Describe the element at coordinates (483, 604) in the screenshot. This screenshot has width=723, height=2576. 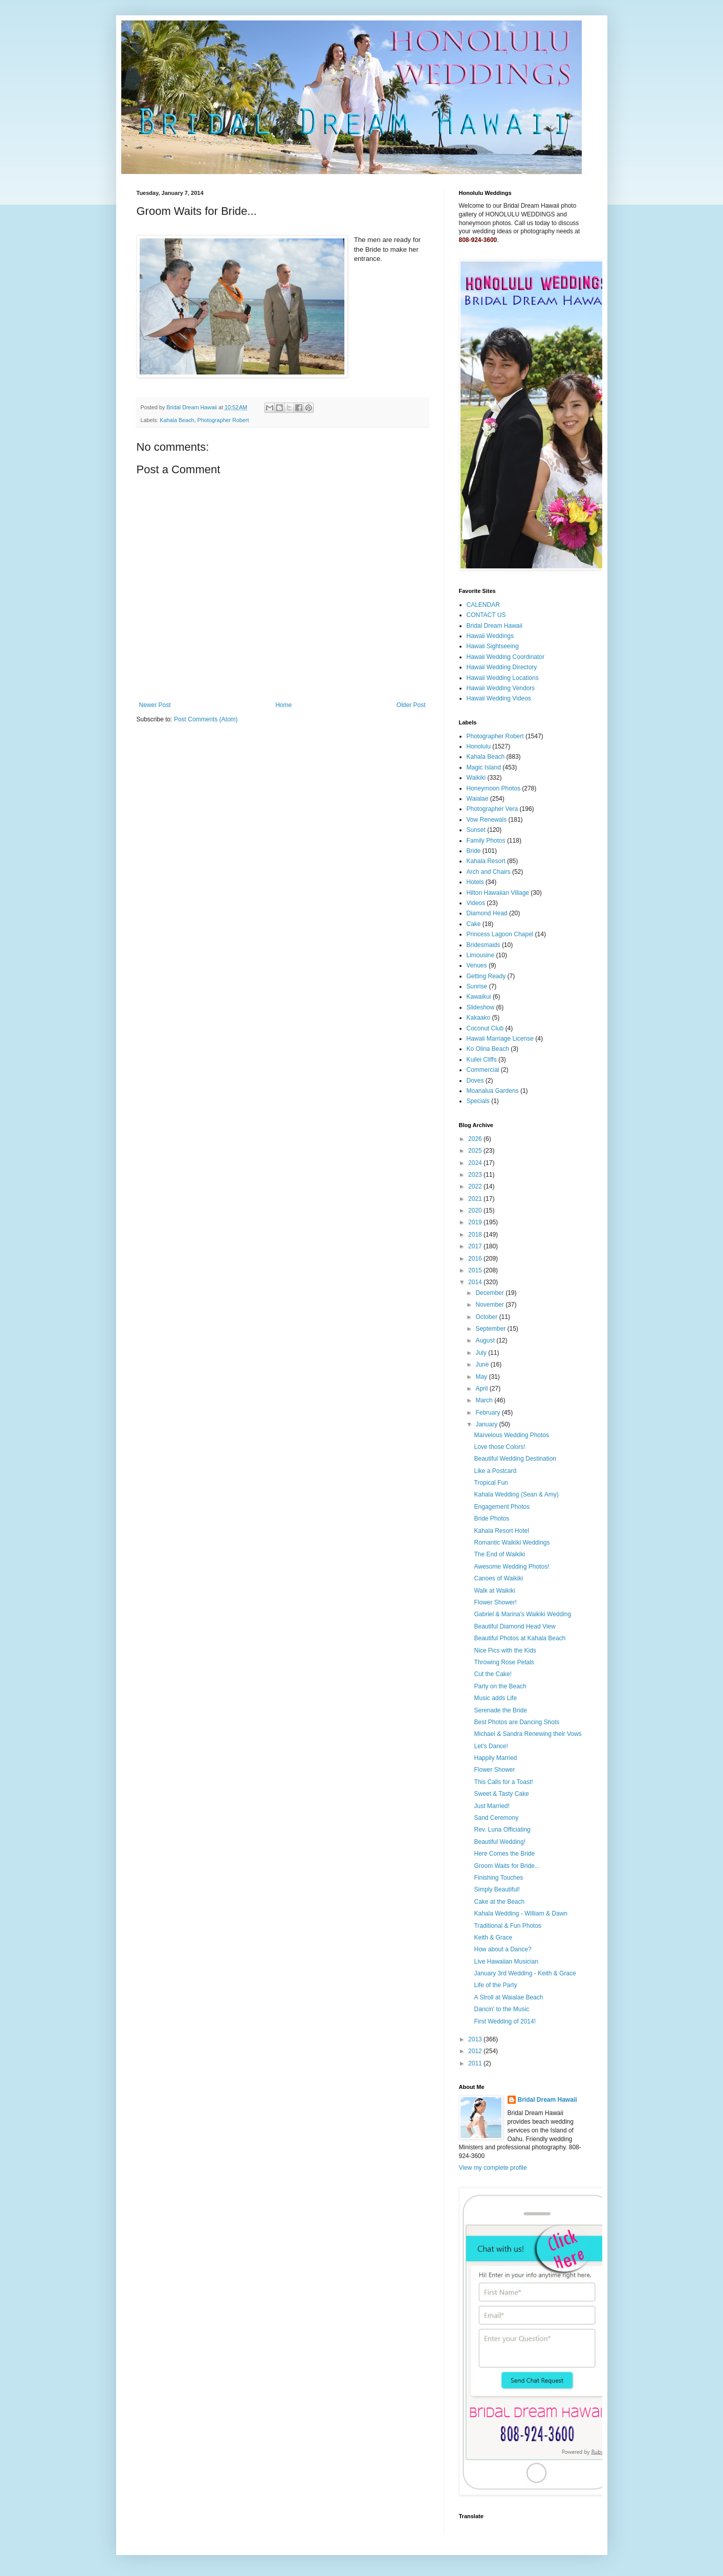
I see `CALENDAR` at that location.